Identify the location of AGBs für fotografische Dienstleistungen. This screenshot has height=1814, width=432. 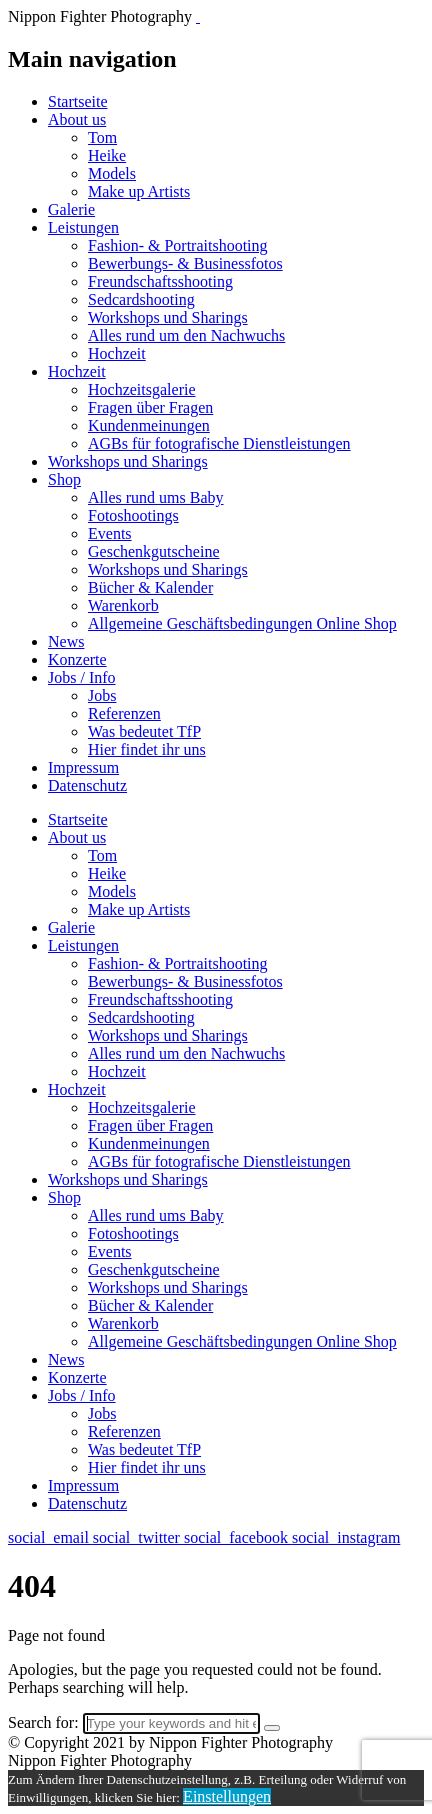
(219, 443).